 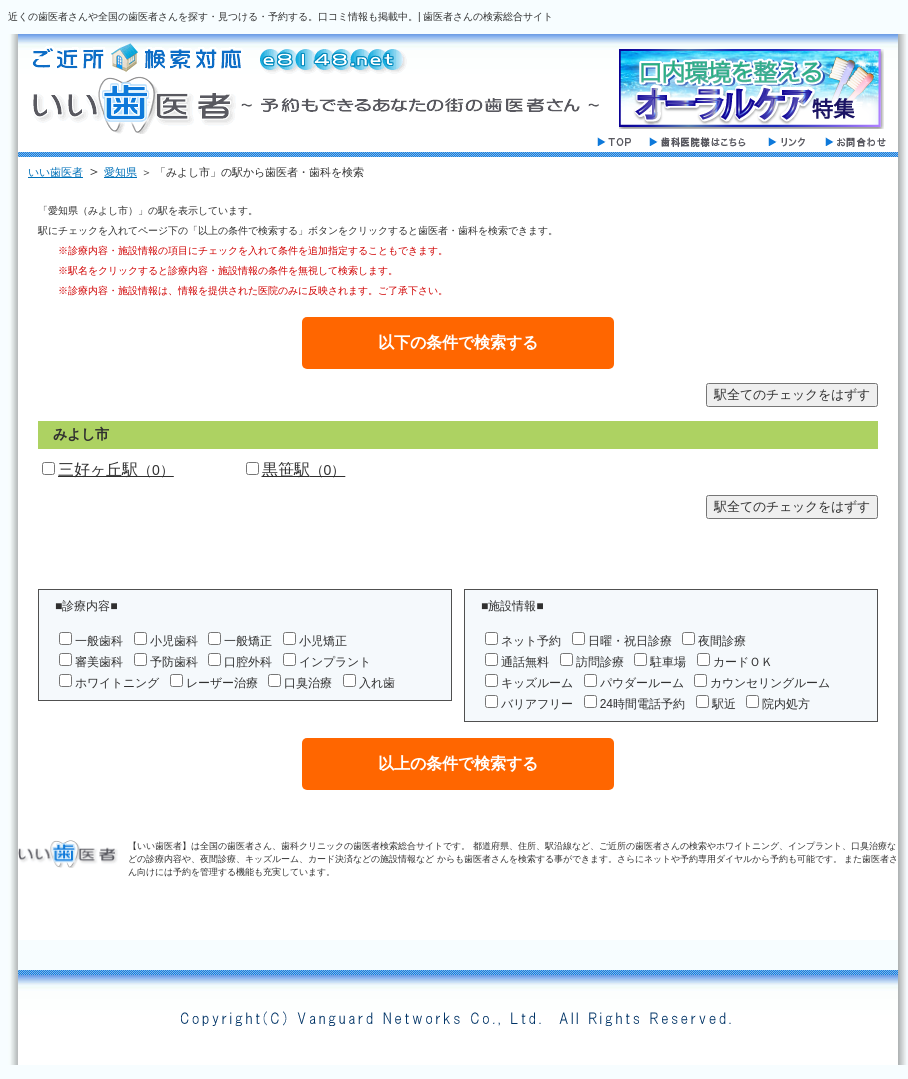 What do you see at coordinates (308, 683) in the screenshot?
I see `口臭治療` at bounding box center [308, 683].